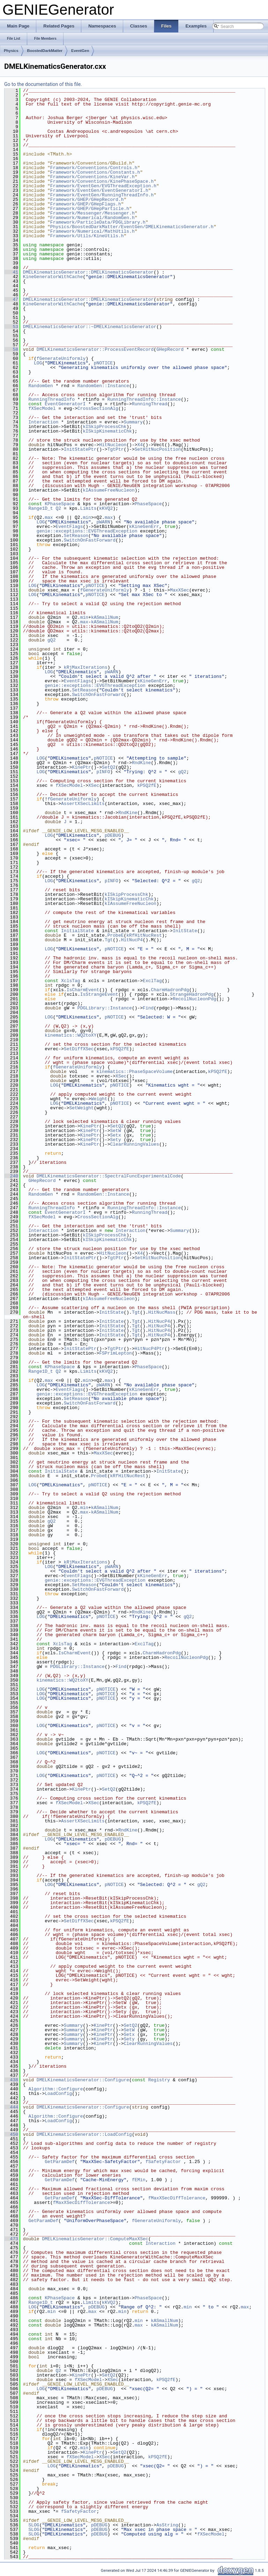 Image resolution: width=268 pixels, height=2576 pixels. What do you see at coordinates (65, 404) in the screenshot?
I see `EventGeneratorI` at bounding box center [65, 404].